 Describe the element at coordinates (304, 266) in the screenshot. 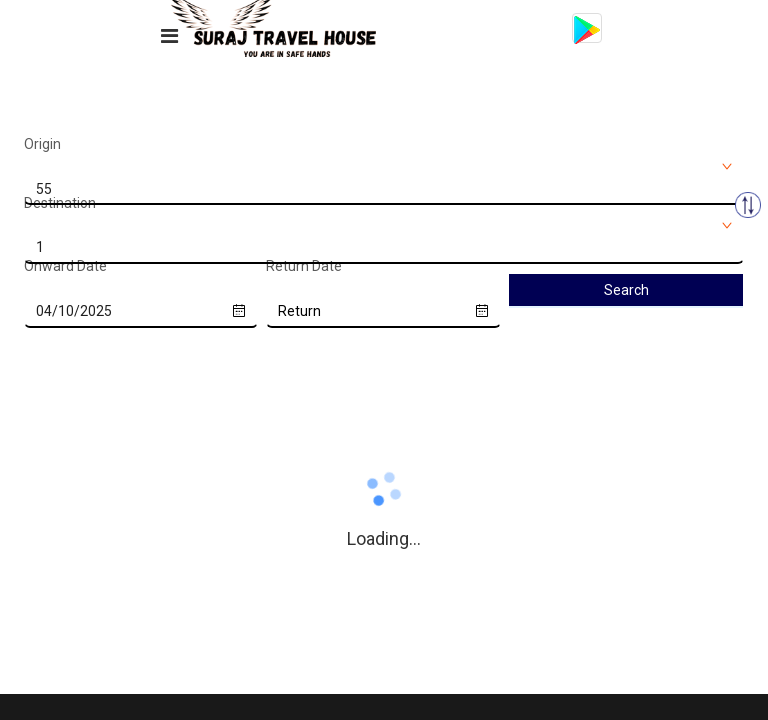

I see `Return Date` at that location.